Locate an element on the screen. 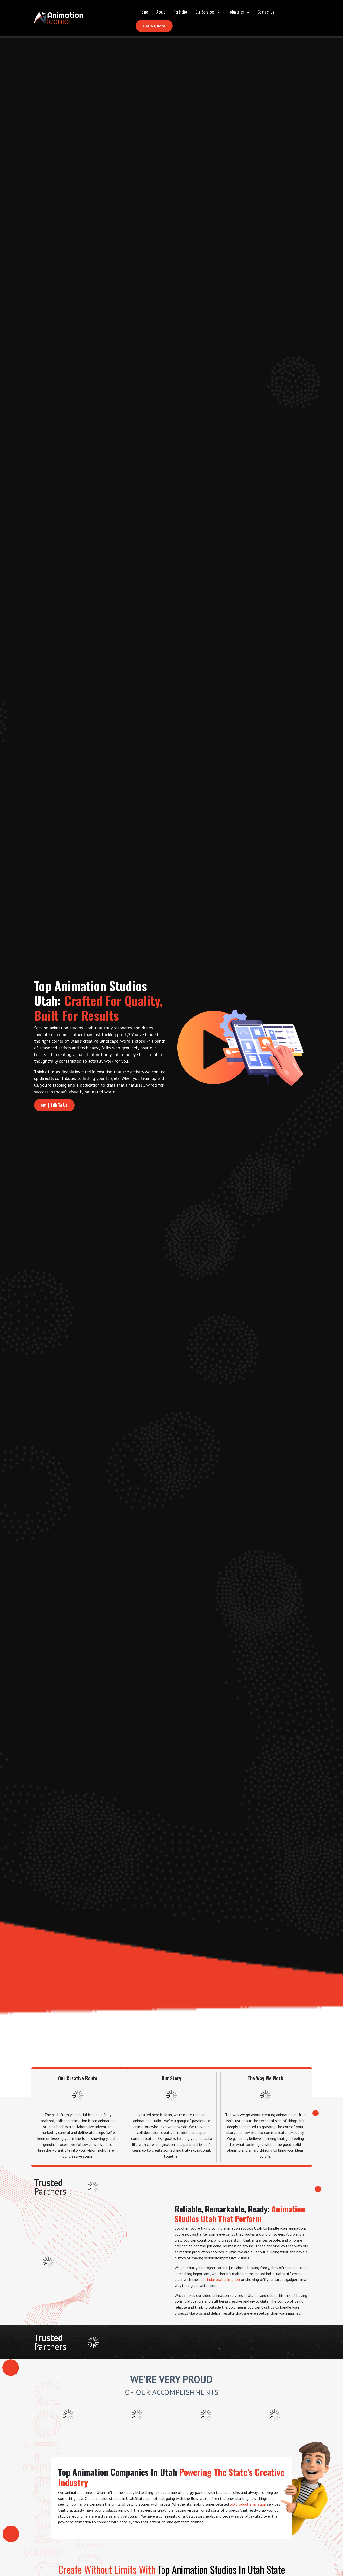  Portfolio is located at coordinates (180, 12).